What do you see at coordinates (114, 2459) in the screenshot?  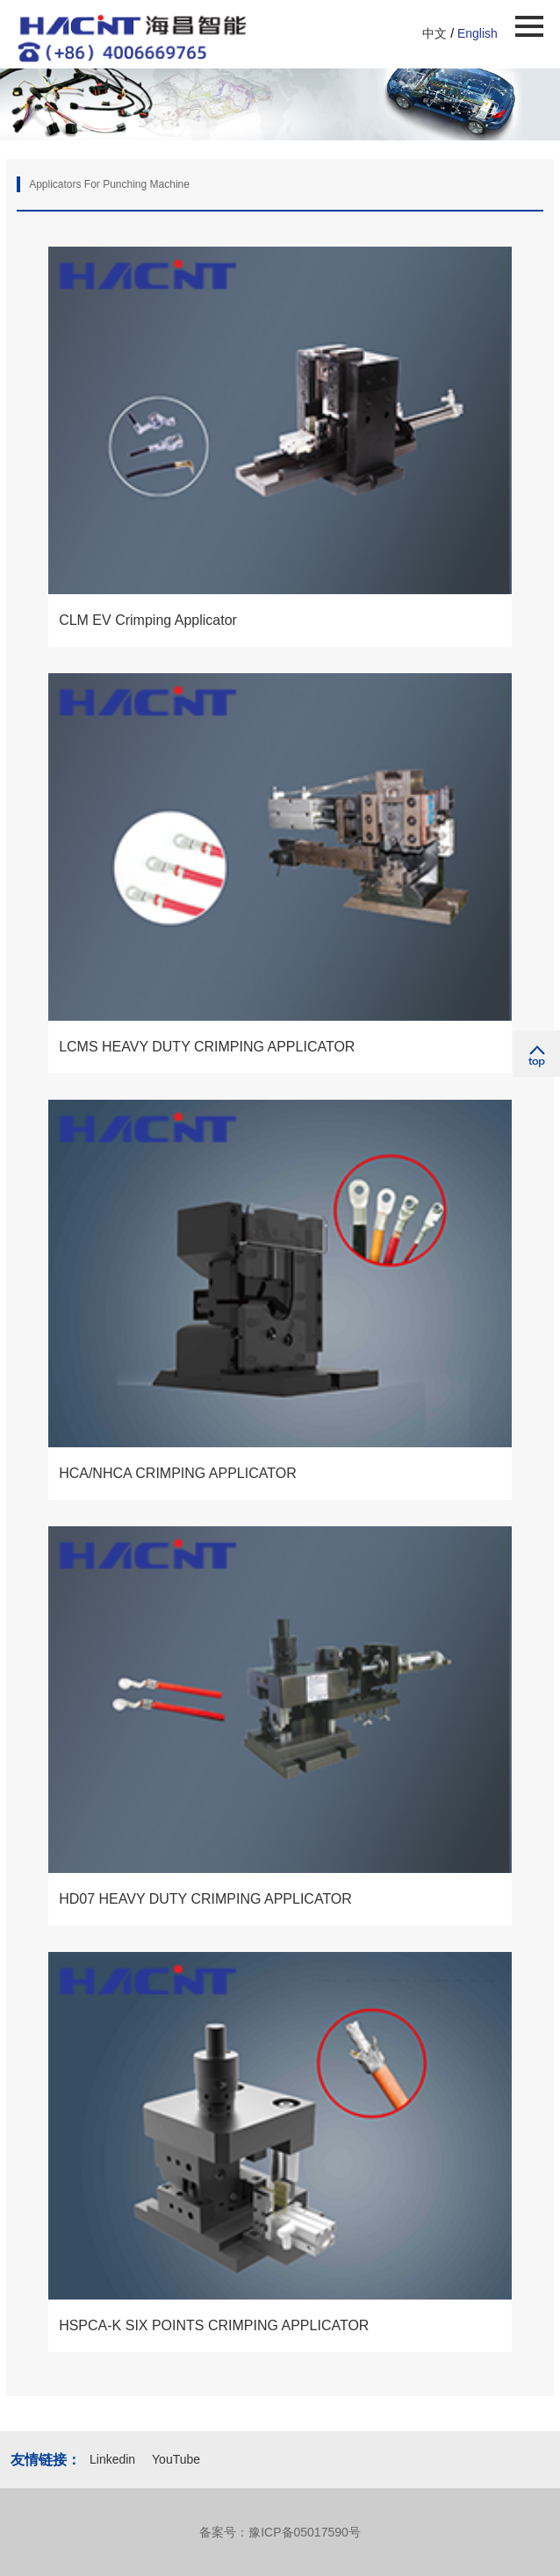 I see `Linkedin` at bounding box center [114, 2459].